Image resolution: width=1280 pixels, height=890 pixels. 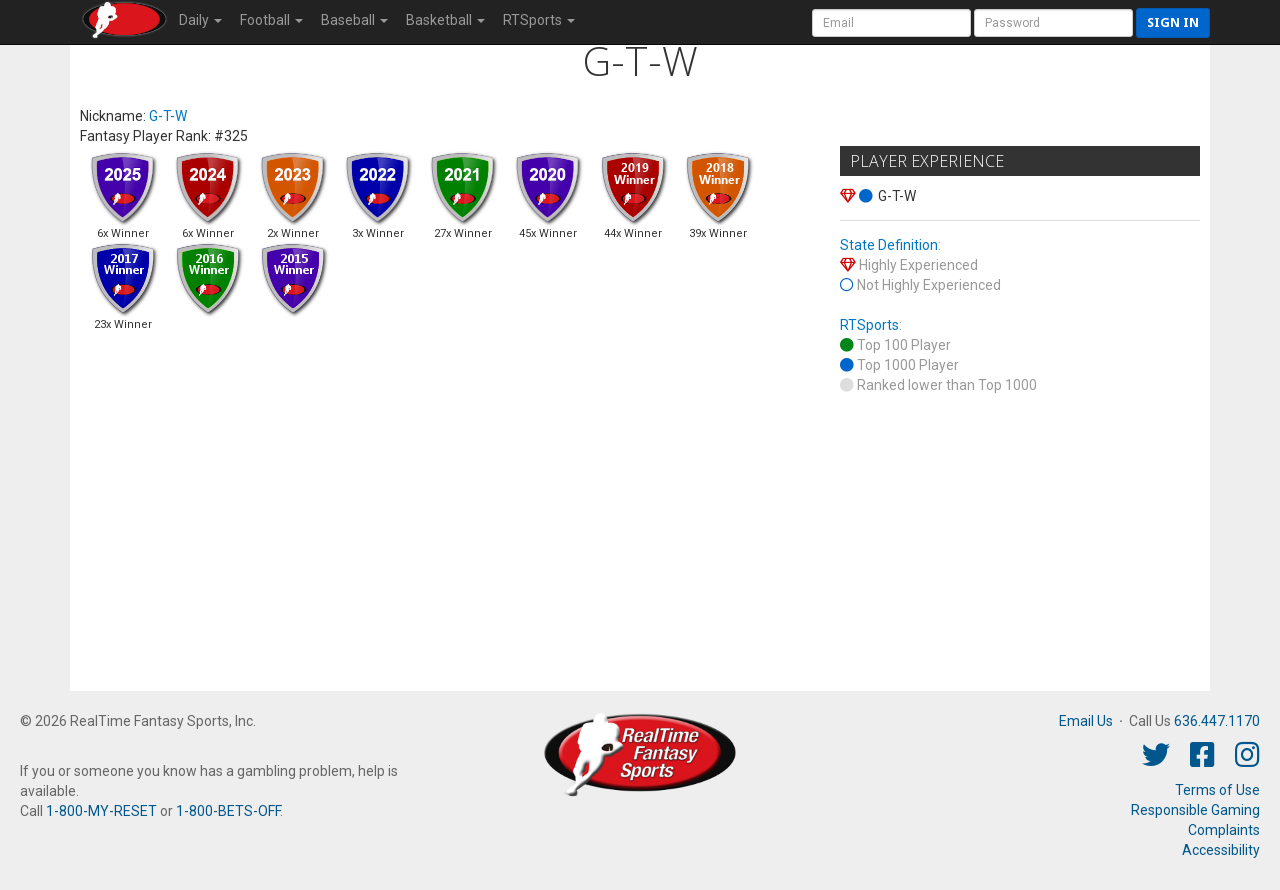 What do you see at coordinates (889, 245) in the screenshot?
I see `State Definition` at bounding box center [889, 245].